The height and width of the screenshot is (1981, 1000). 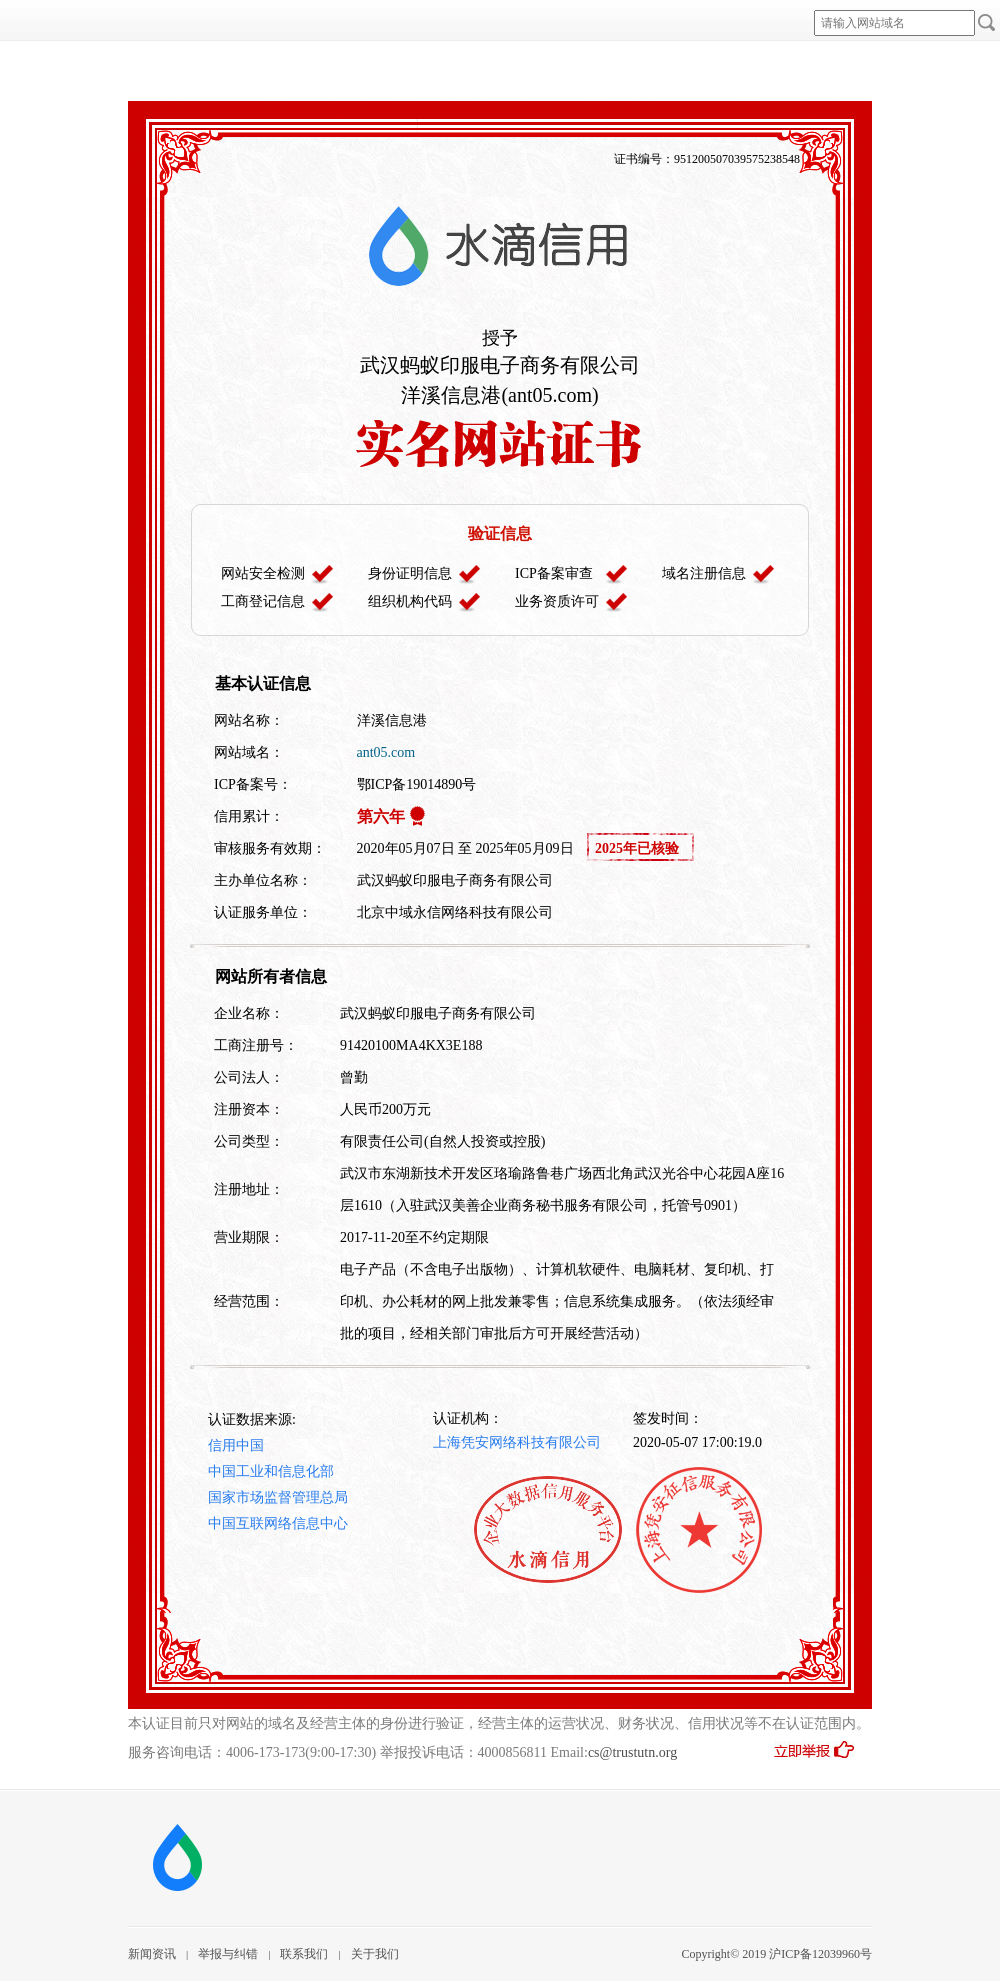 What do you see at coordinates (822, 1756) in the screenshot?
I see `立即举报` at bounding box center [822, 1756].